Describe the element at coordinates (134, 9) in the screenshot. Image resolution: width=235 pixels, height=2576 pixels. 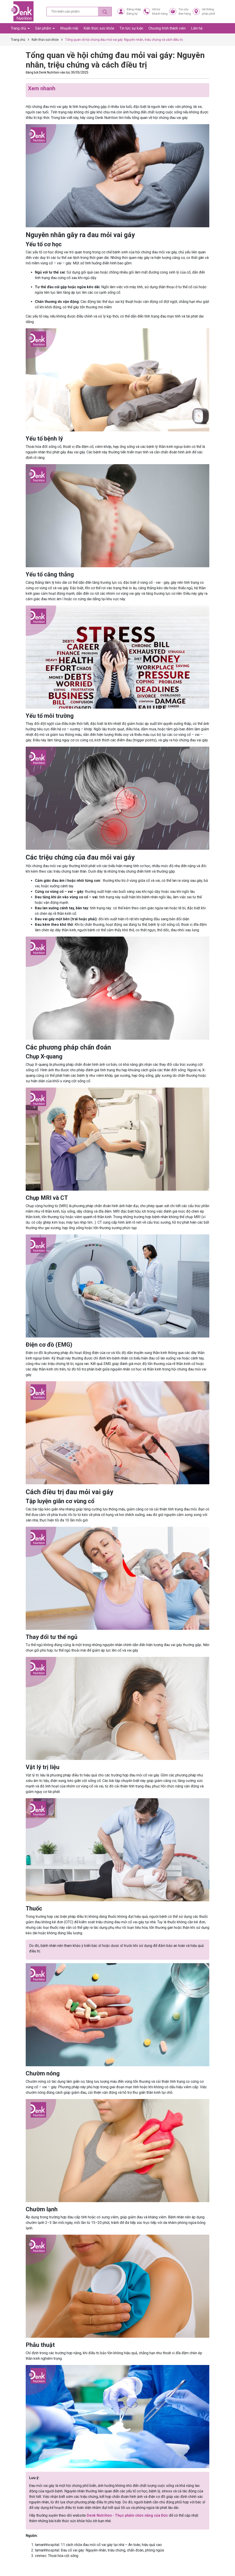
I see `Đăng nhập` at that location.